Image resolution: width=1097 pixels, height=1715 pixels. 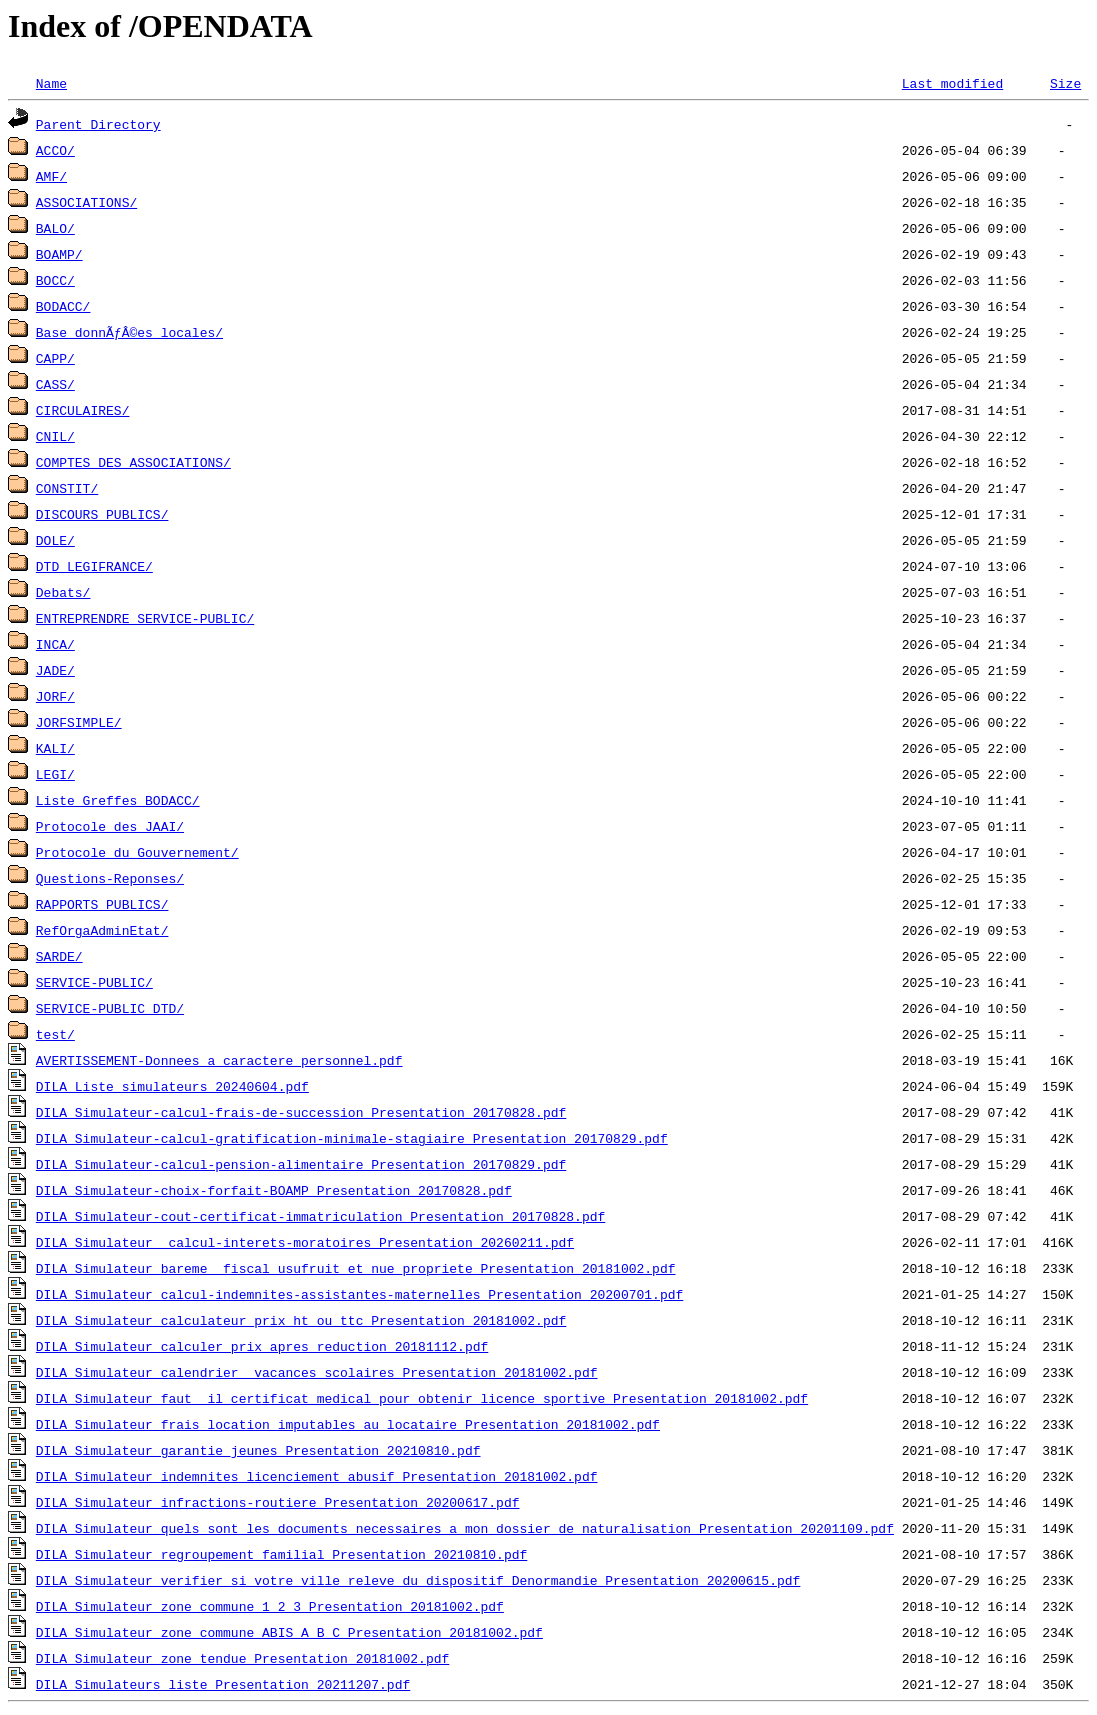 What do you see at coordinates (94, 982) in the screenshot?
I see `SERVICE-PUBLIC/` at bounding box center [94, 982].